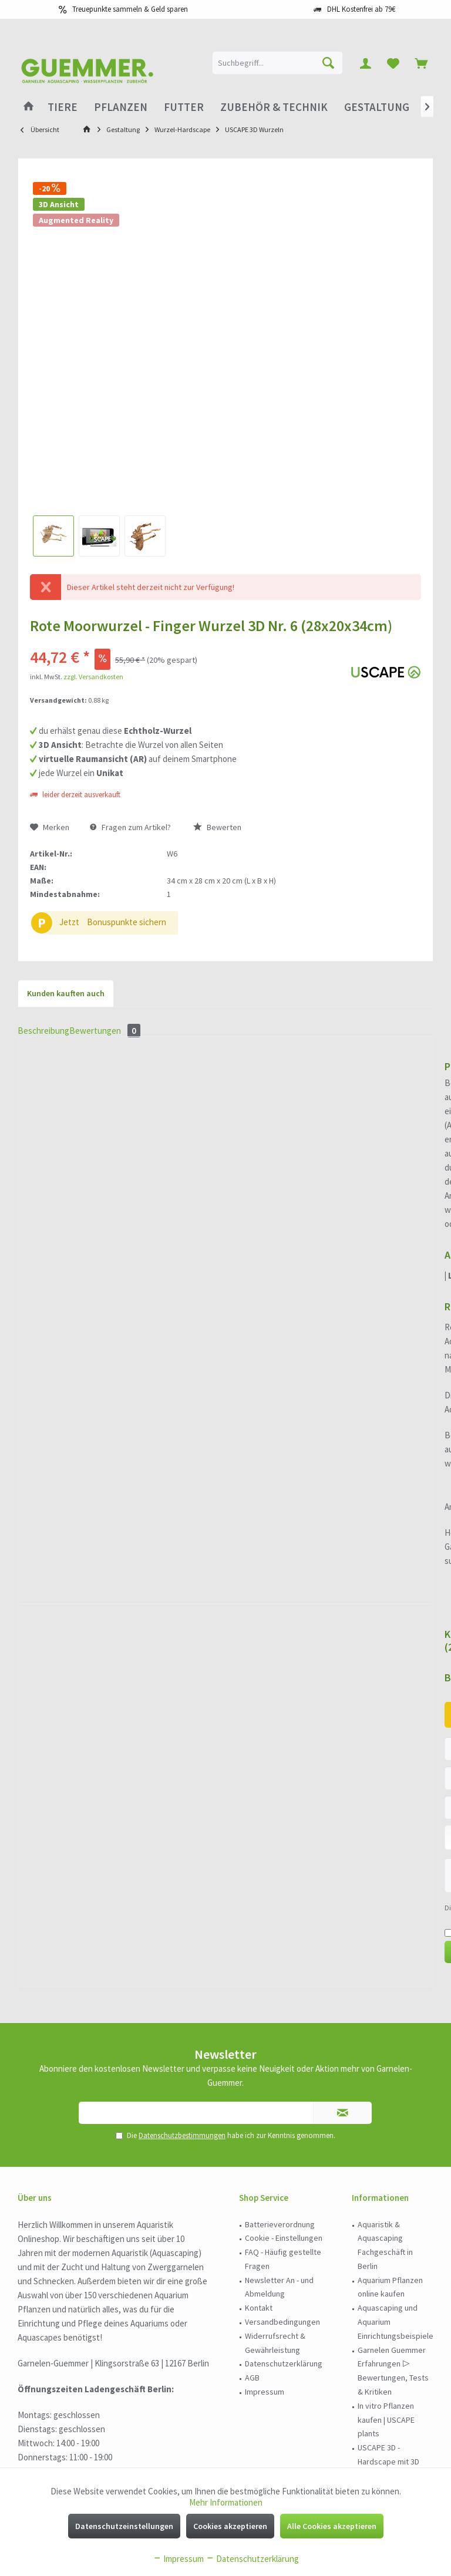 The width and height of the screenshot is (451, 2576). What do you see at coordinates (264, 2174) in the screenshot?
I see `Impressum` at bounding box center [264, 2174].